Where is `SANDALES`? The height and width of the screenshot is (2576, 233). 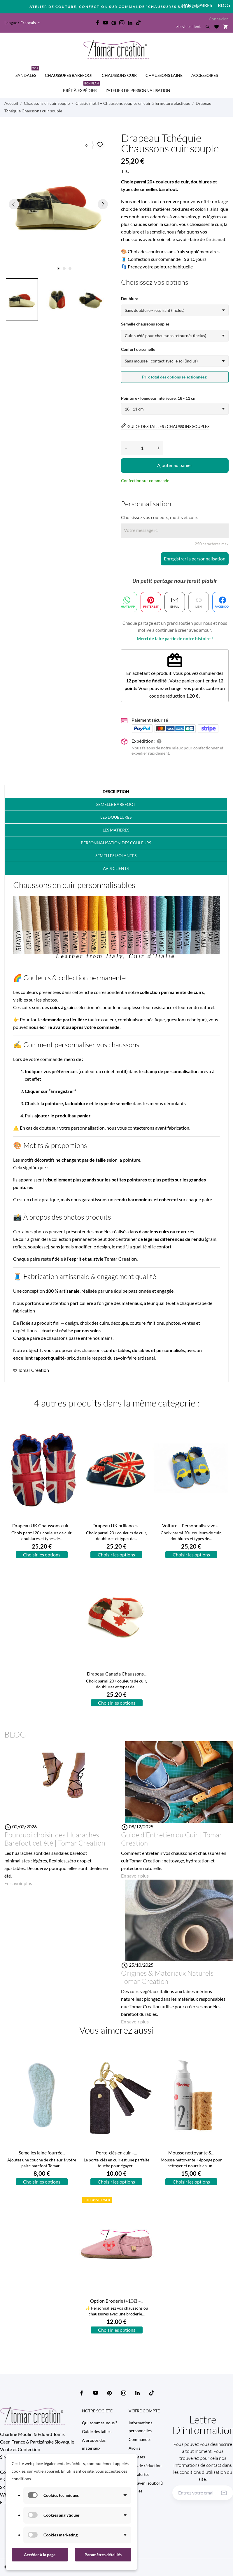
SANDALES is located at coordinates (27, 73).